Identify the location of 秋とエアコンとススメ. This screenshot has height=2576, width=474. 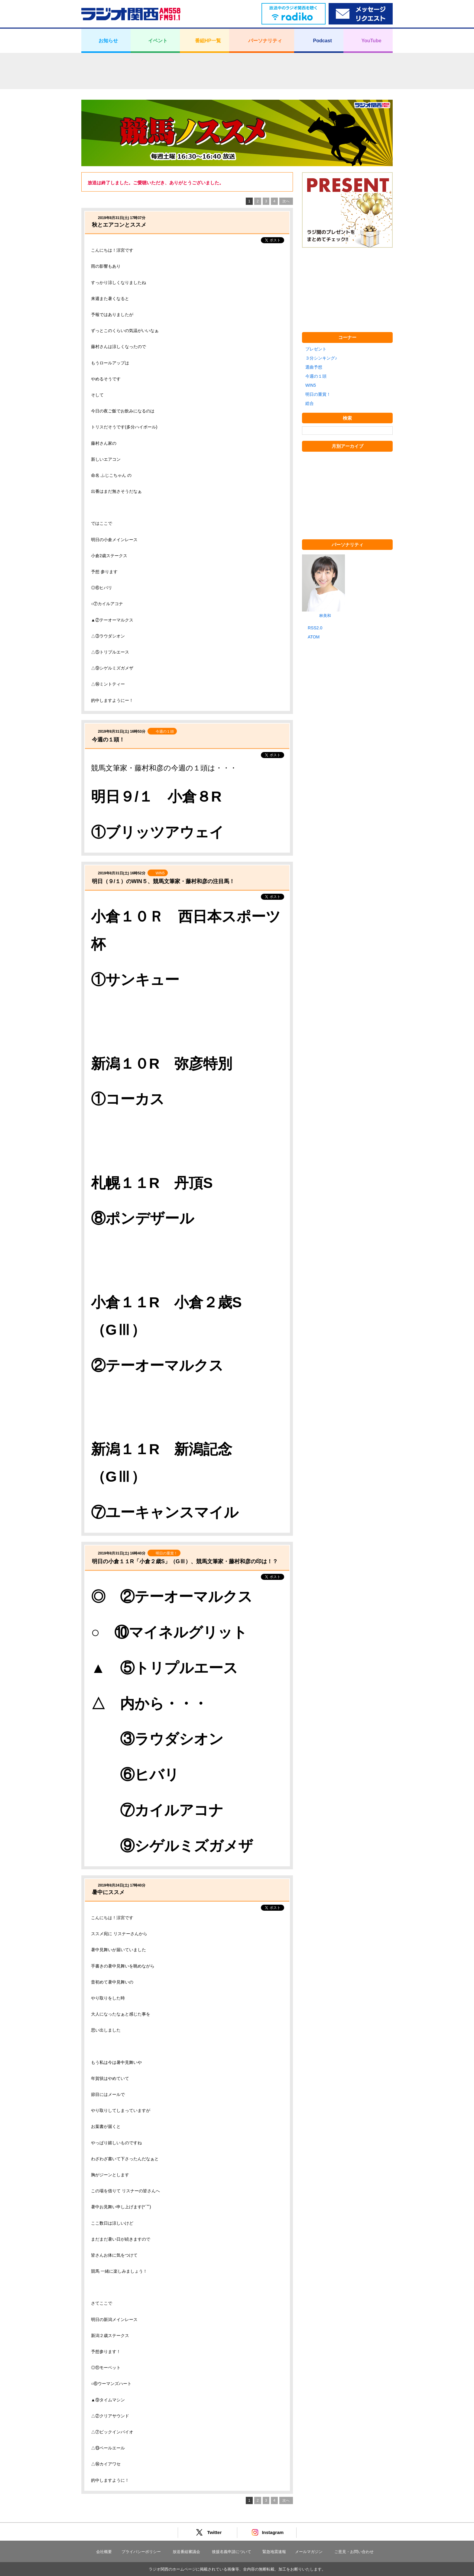
(119, 225).